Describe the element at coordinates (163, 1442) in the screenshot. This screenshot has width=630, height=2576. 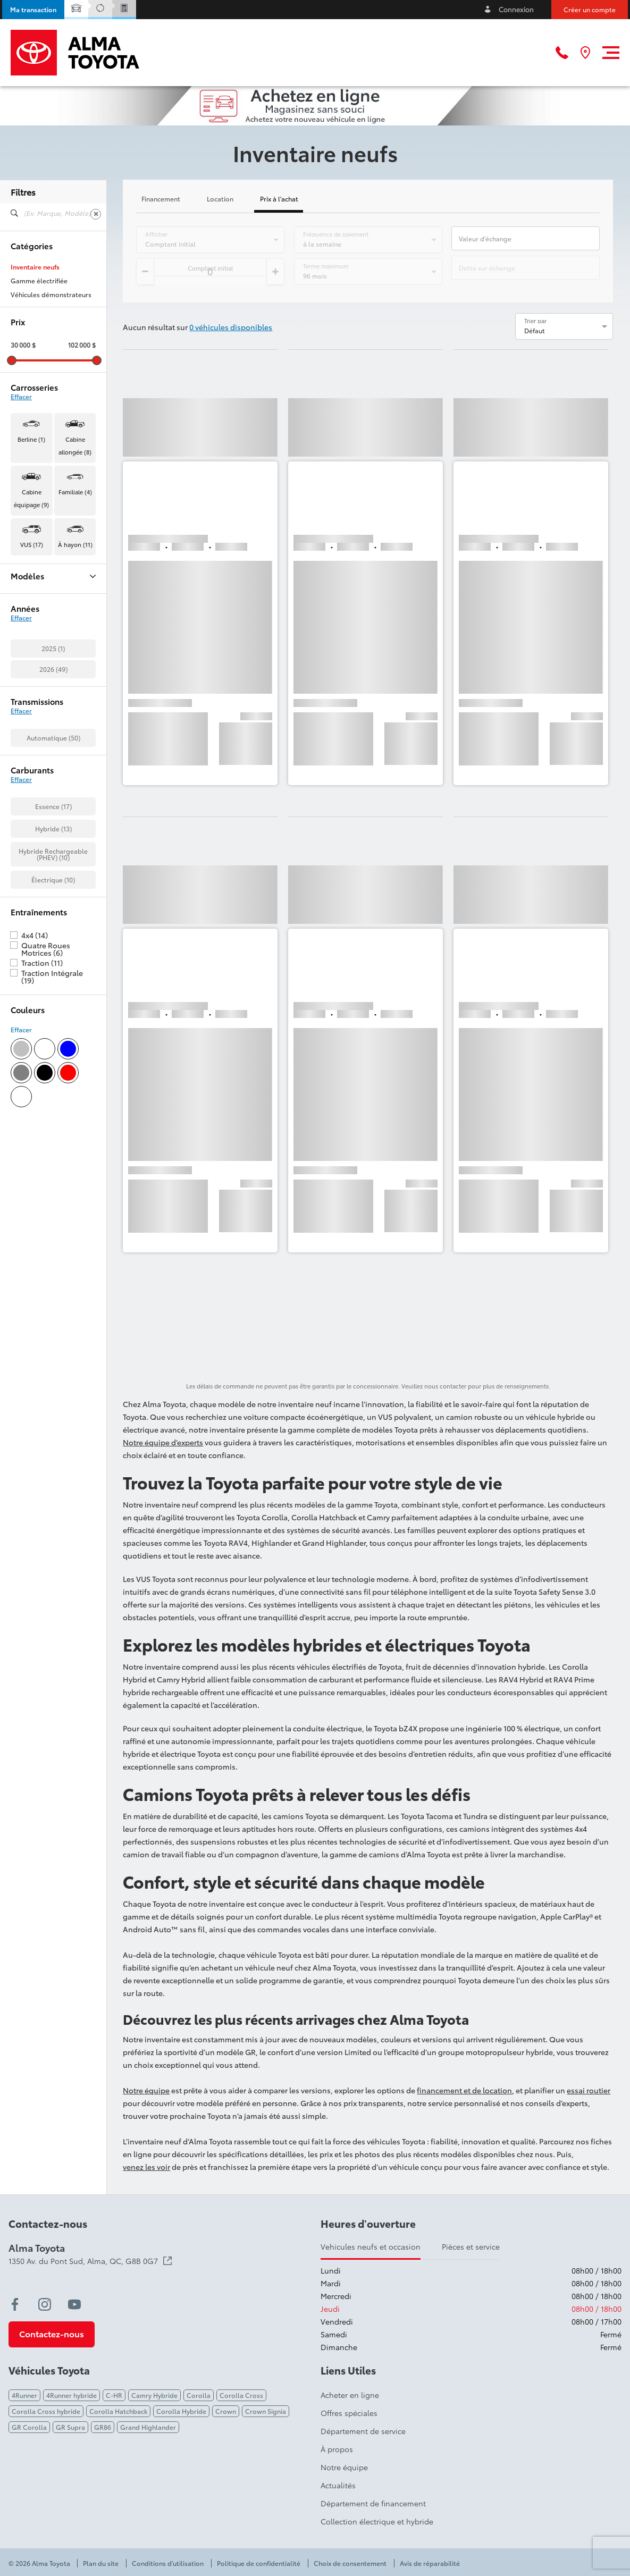
I see `Notre équipe d’experts` at that location.